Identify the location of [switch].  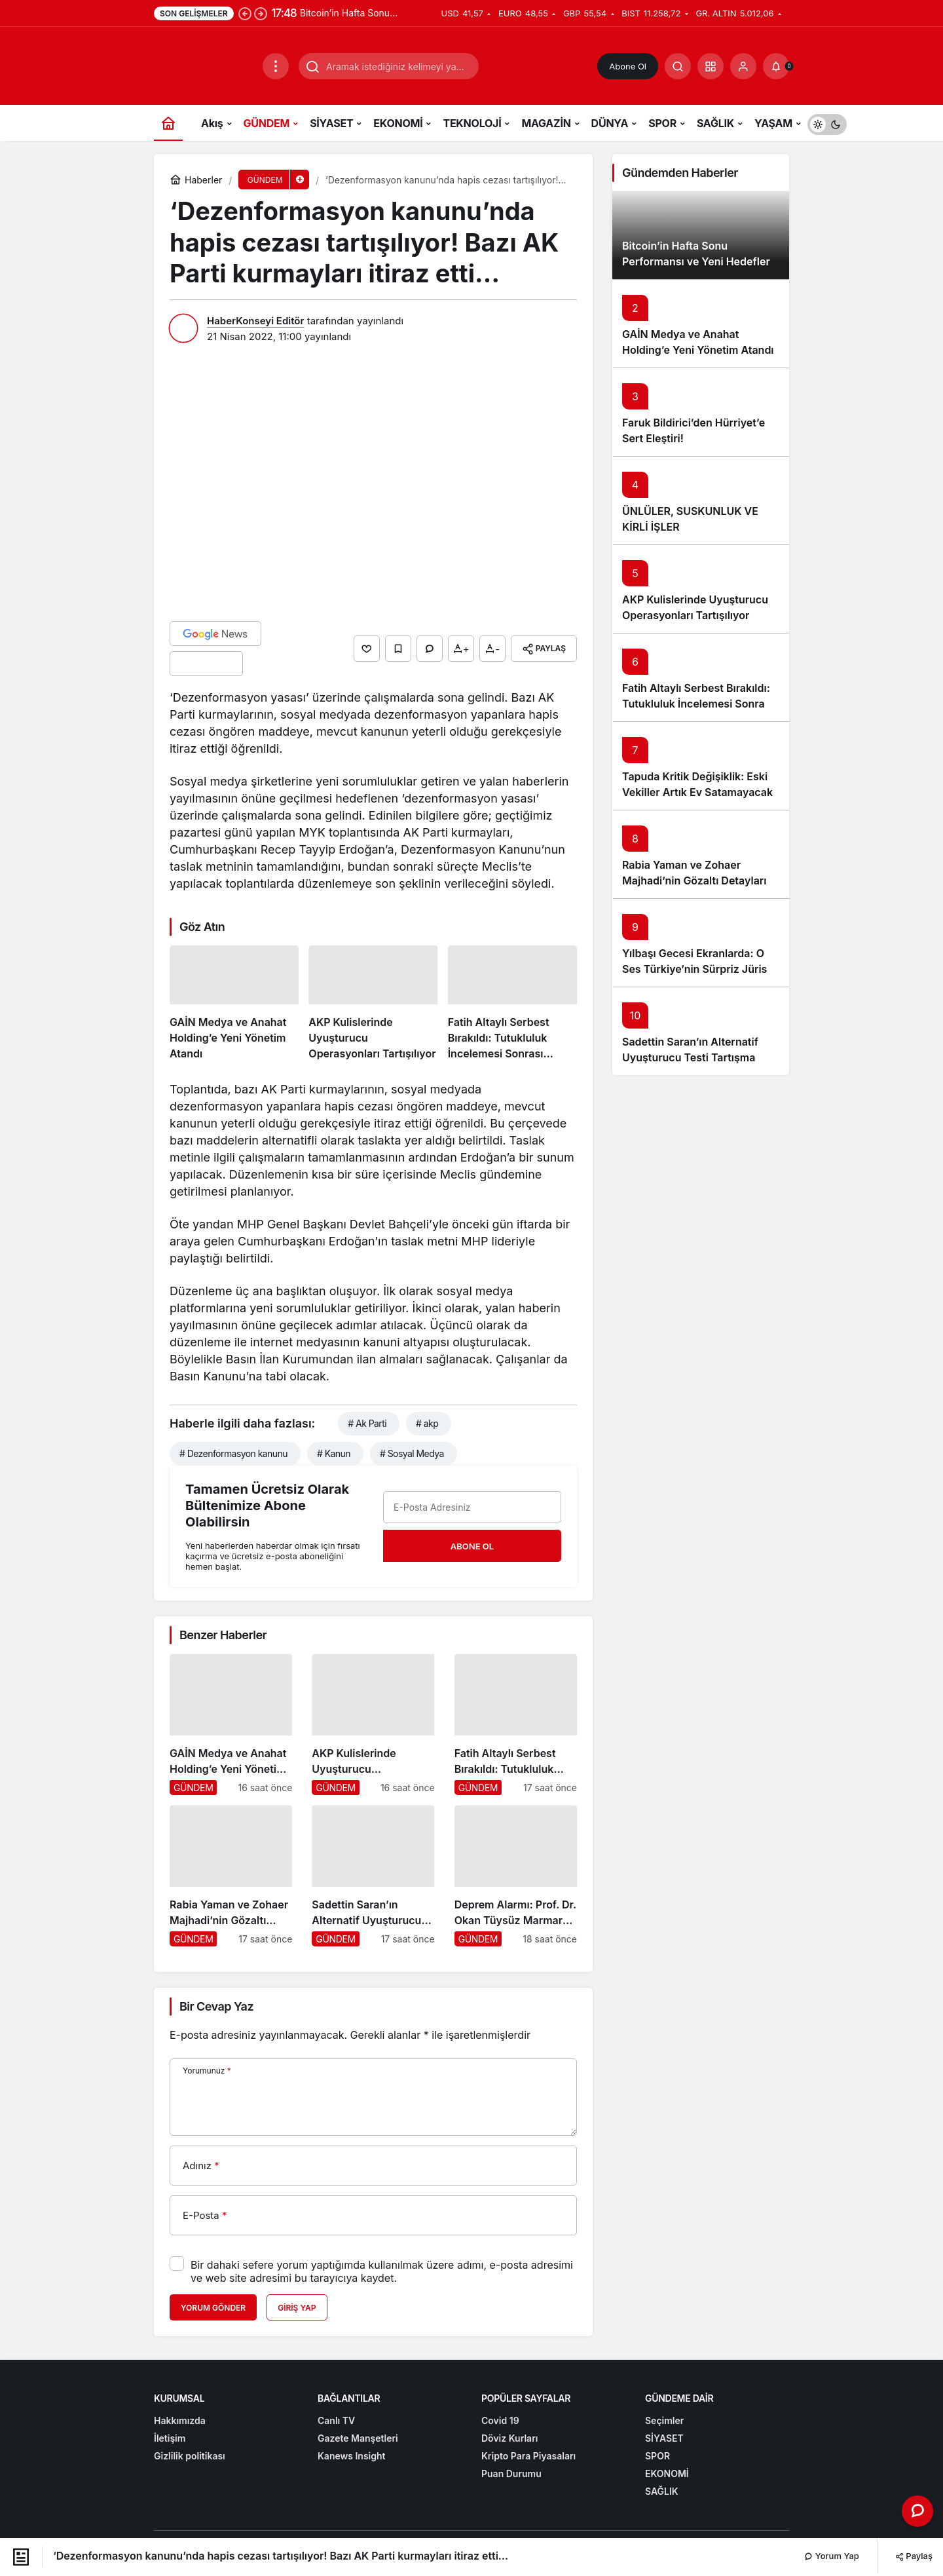
(827, 123).